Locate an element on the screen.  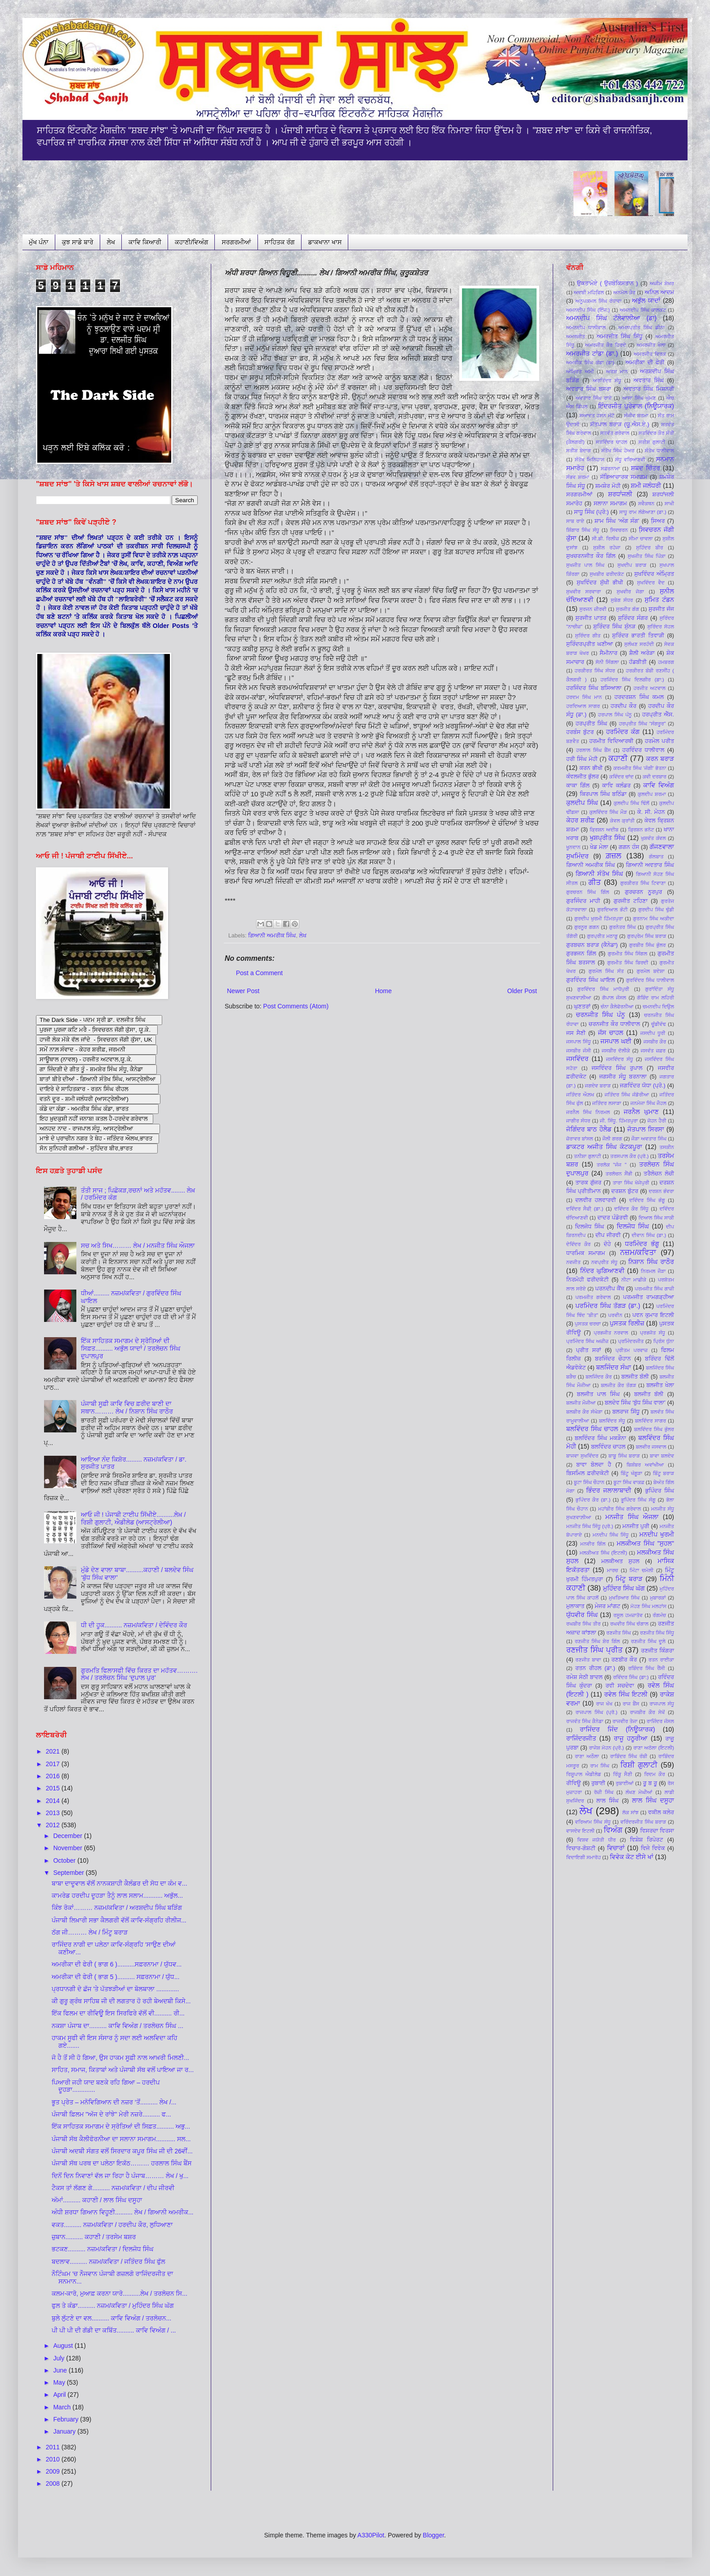
ਪੰਜਾਬੀ ਸੱਥ ਪਰਥ ਦਾ ਪਲੇਠਾ ਇਕੱਠ……… ਹਰਲਾਲ ਸਿੰਘ ਬੈਂਸ is located at coordinates (121, 2163).